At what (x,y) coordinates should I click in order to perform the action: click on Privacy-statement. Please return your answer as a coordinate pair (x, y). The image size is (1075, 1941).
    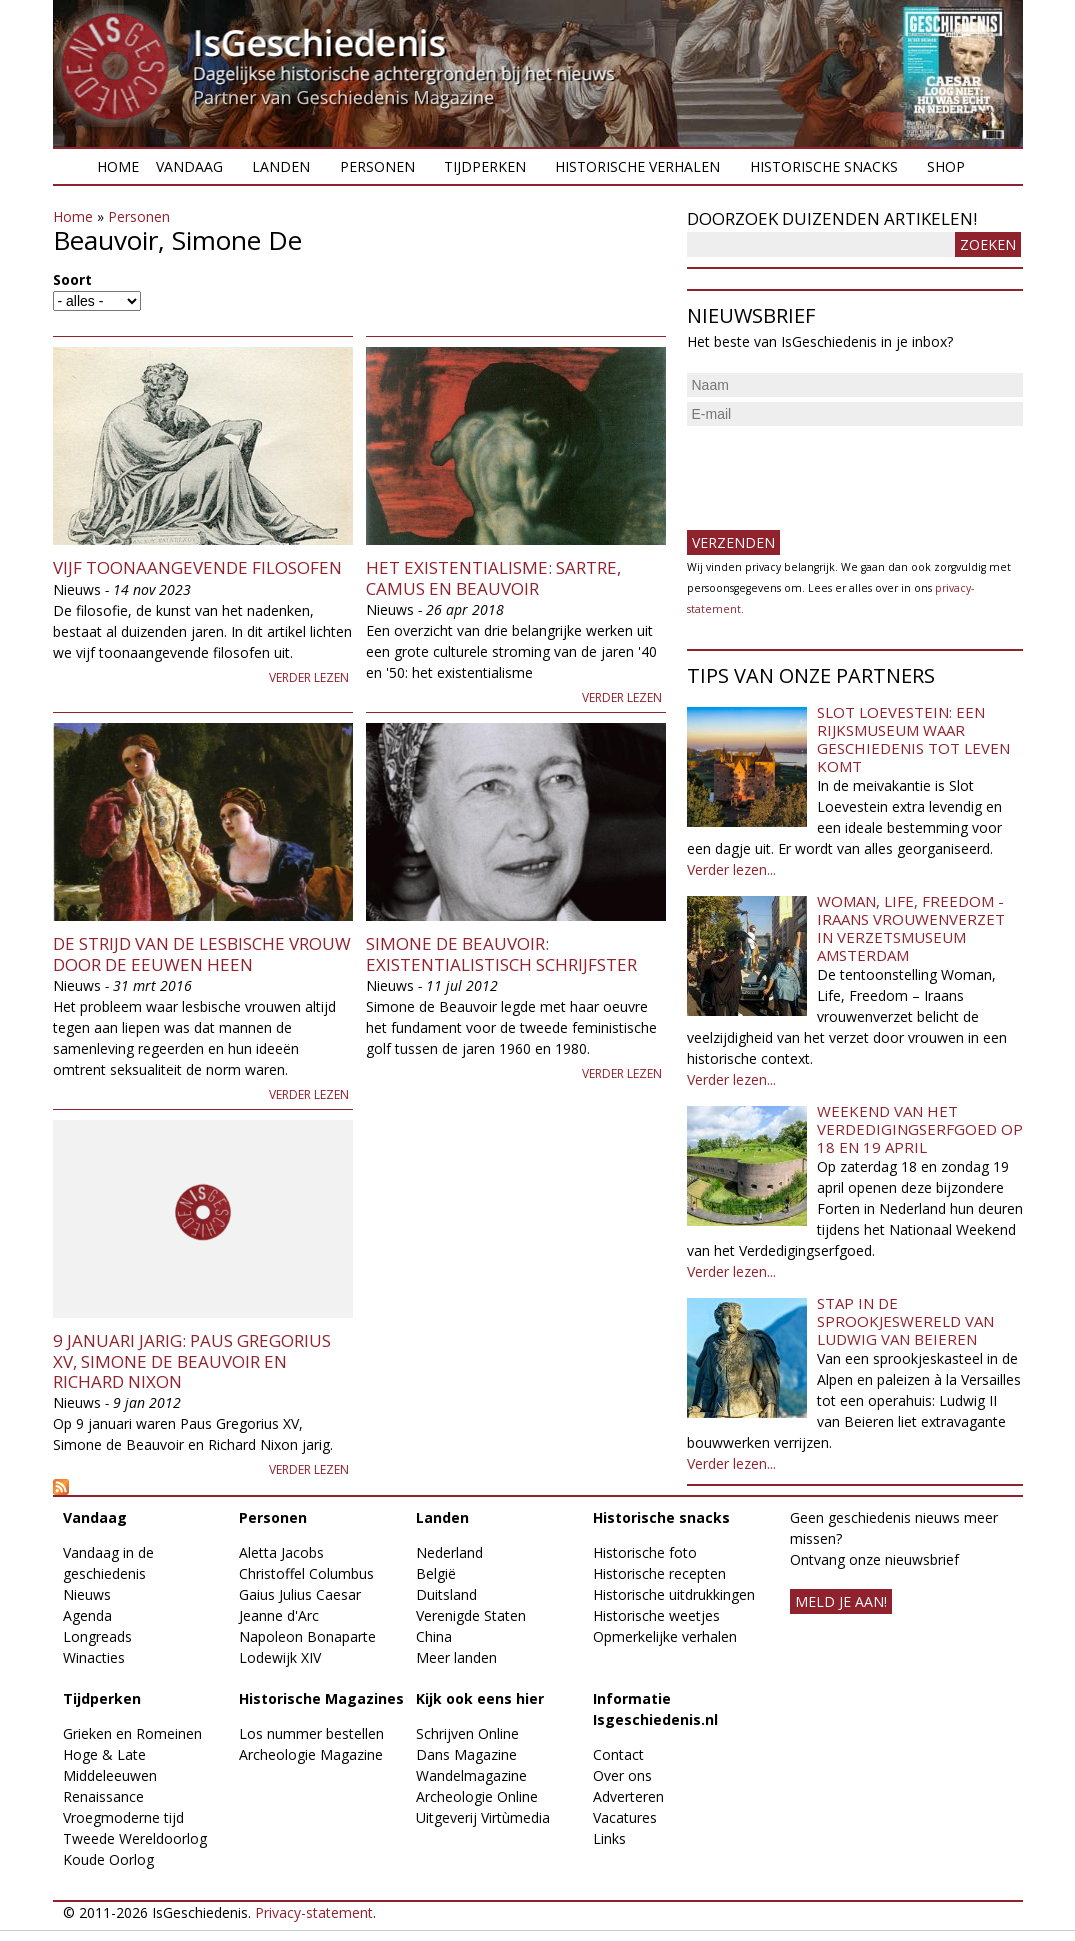
    Looking at the image, I should click on (314, 1912).